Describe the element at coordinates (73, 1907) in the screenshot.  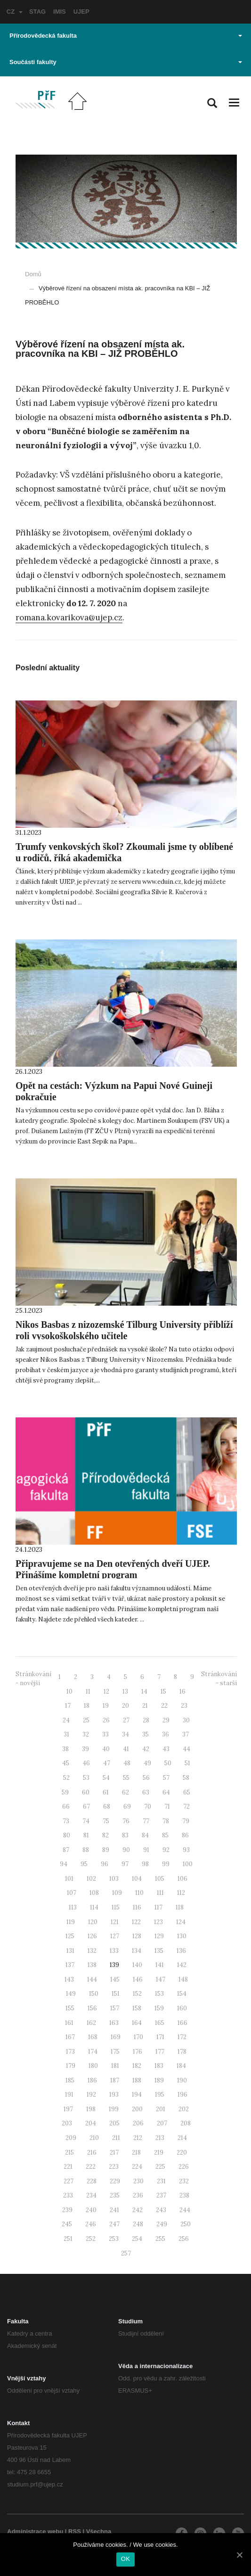
I see `113` at that location.